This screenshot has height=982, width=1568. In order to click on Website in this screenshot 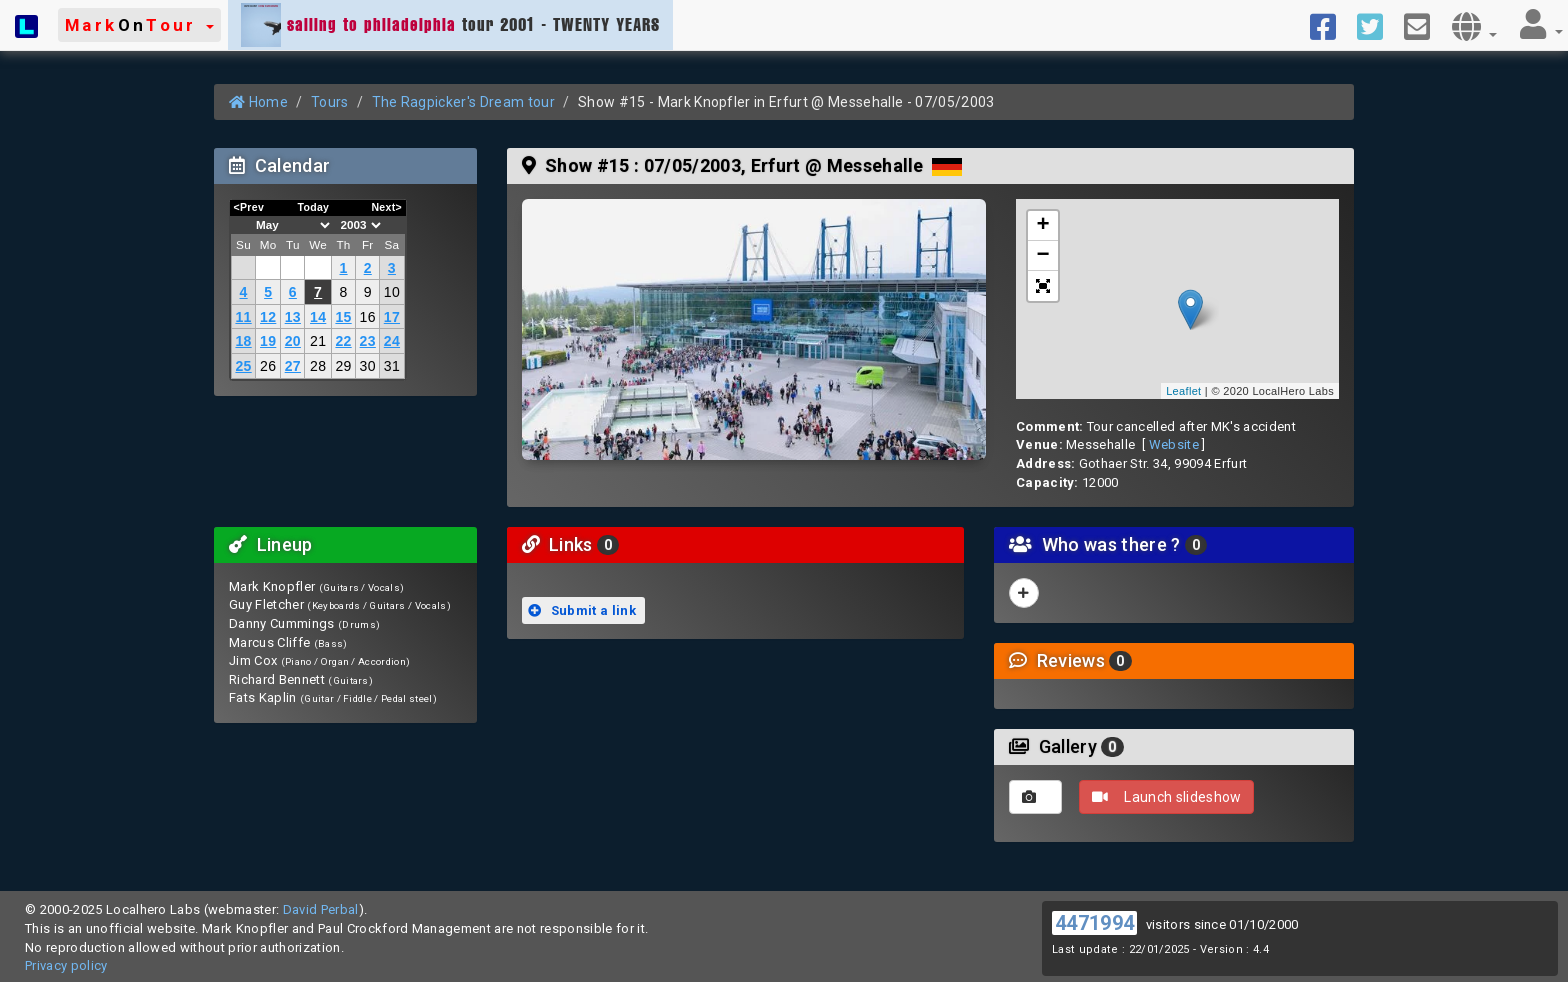, I will do `click(1174, 444)`.